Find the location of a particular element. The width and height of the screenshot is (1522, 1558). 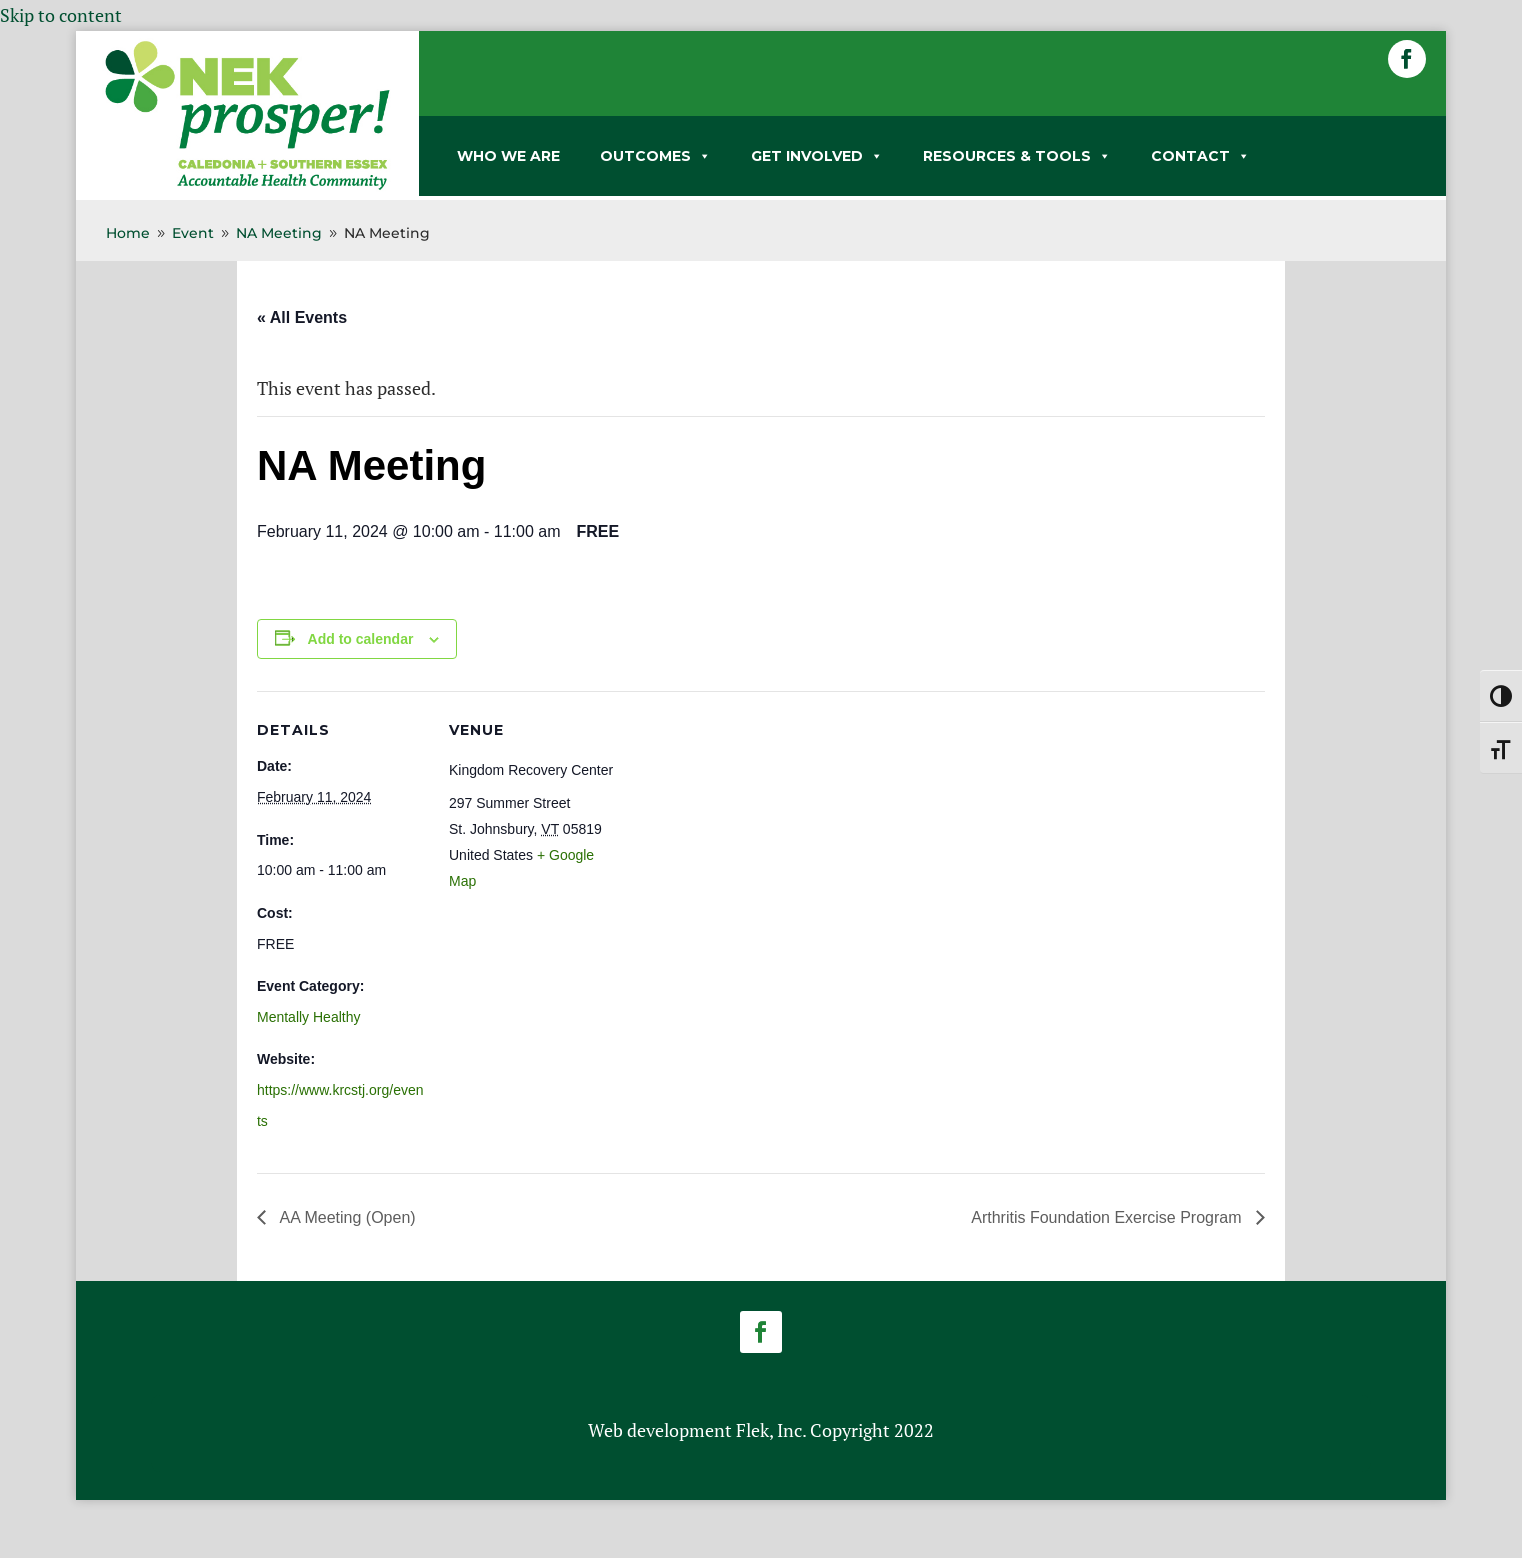

Mentally Healthy [link] is located at coordinates (309, 1017).